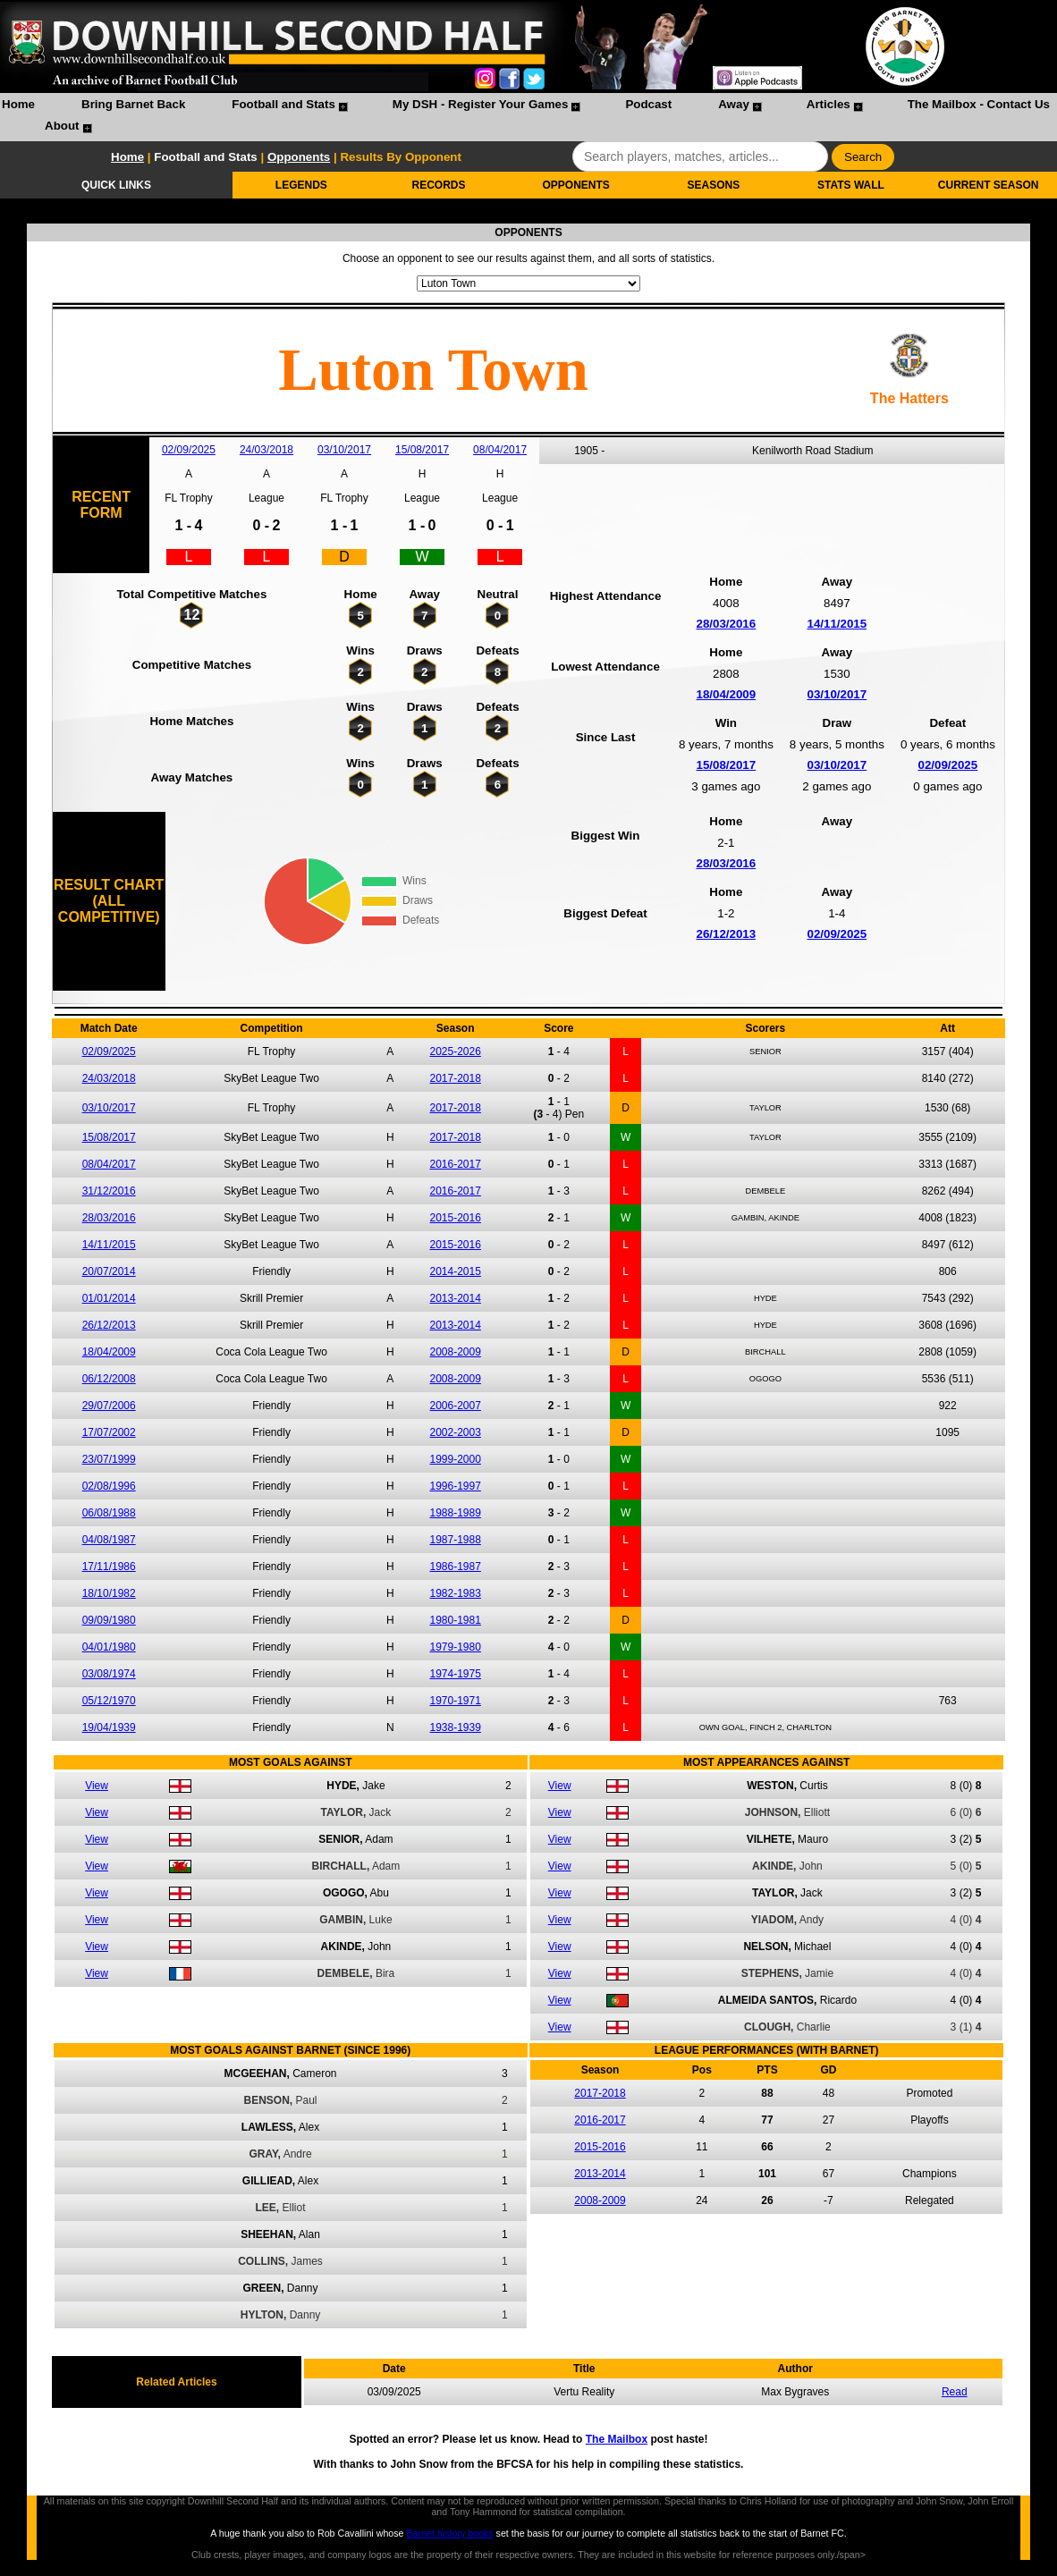 This screenshot has height=2576, width=1057. Describe the element at coordinates (109, 1271) in the screenshot. I see `20/07/2014` at that location.